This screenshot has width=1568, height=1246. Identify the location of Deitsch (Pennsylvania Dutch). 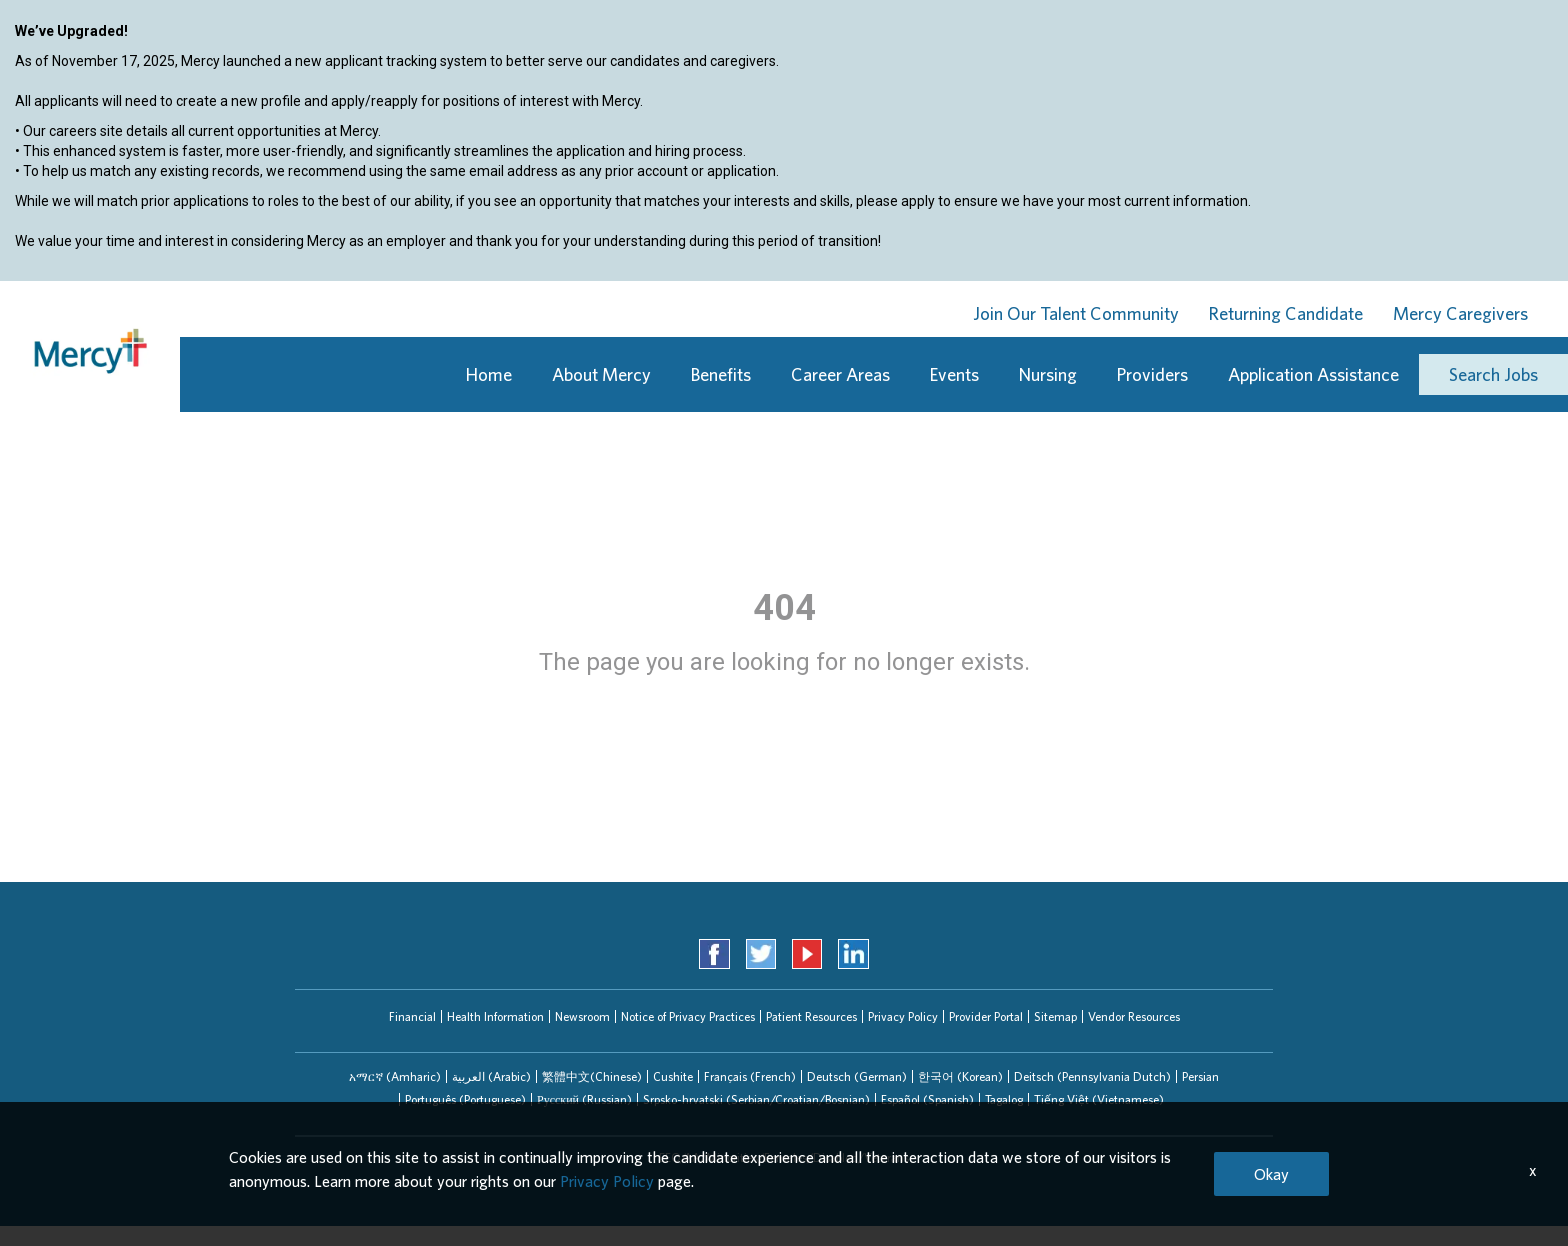
(1092, 1076).